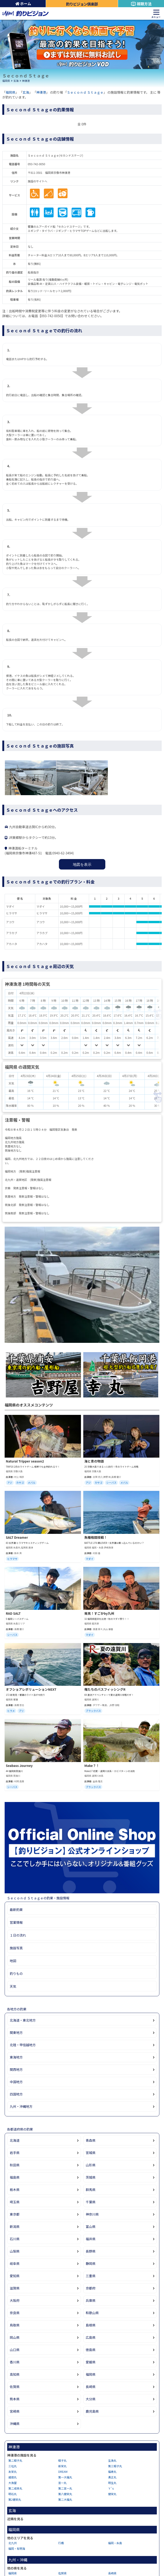 The width and height of the screenshot is (164, 2576). What do you see at coordinates (63, 2472) in the screenshot?
I see `DREAM` at bounding box center [63, 2472].